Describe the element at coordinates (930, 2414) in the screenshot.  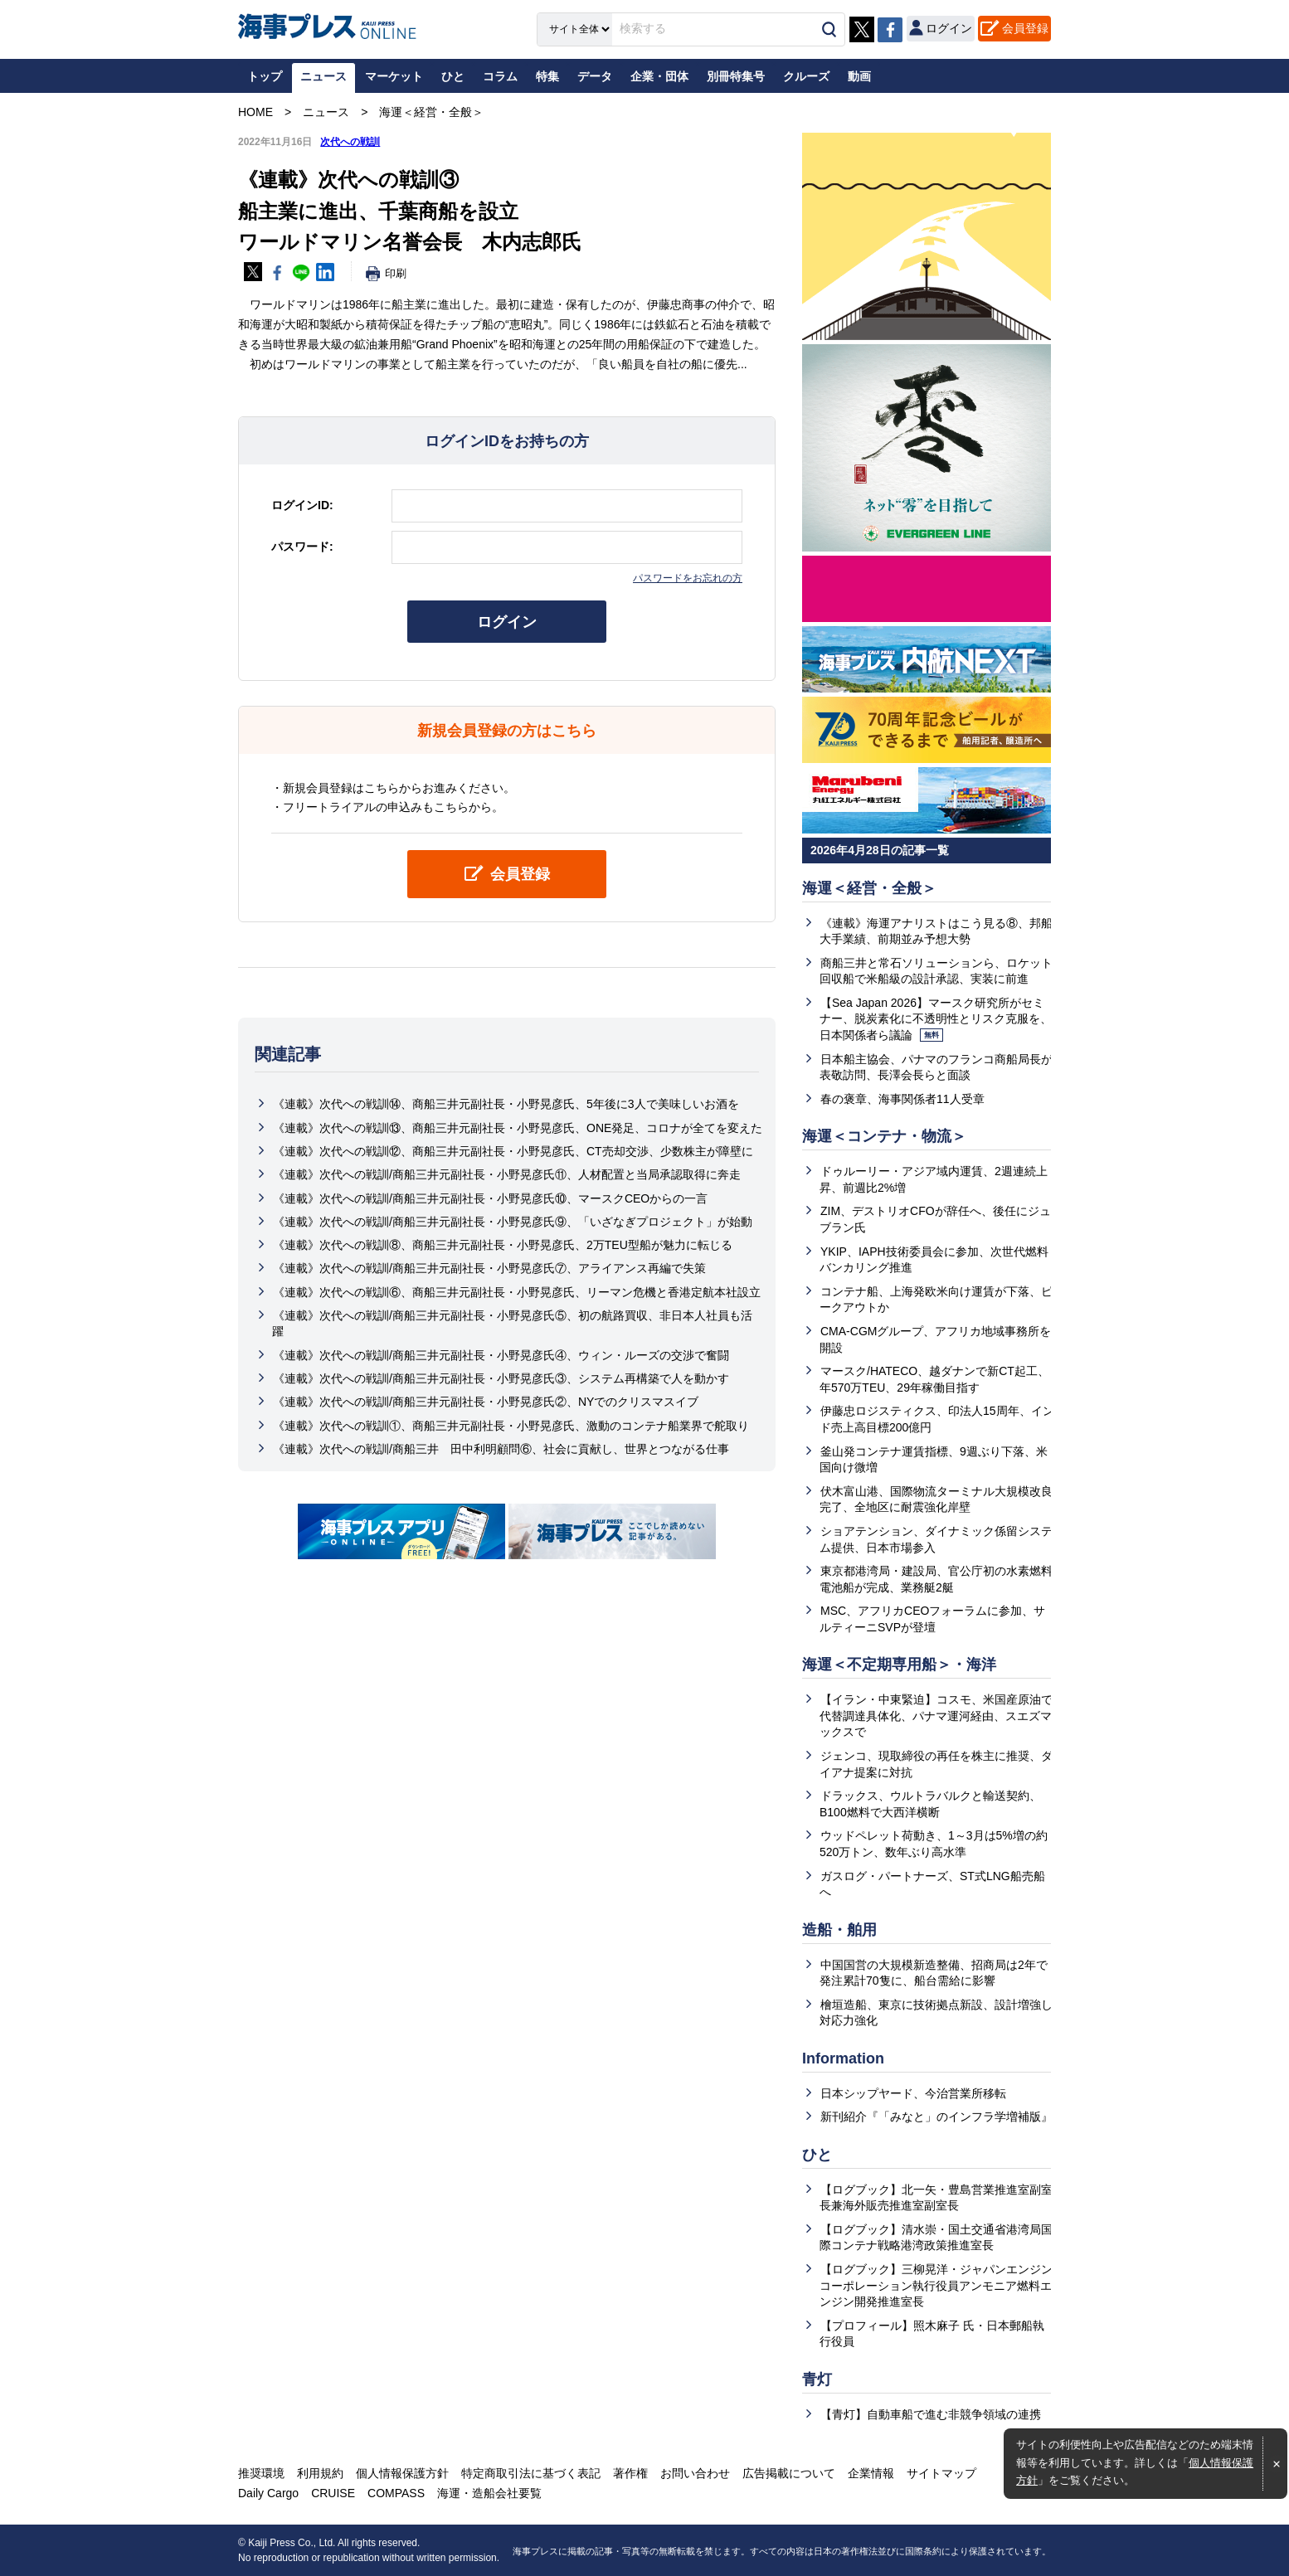
I see `【青灯】自動車船で進む非競争領域の連携` at that location.